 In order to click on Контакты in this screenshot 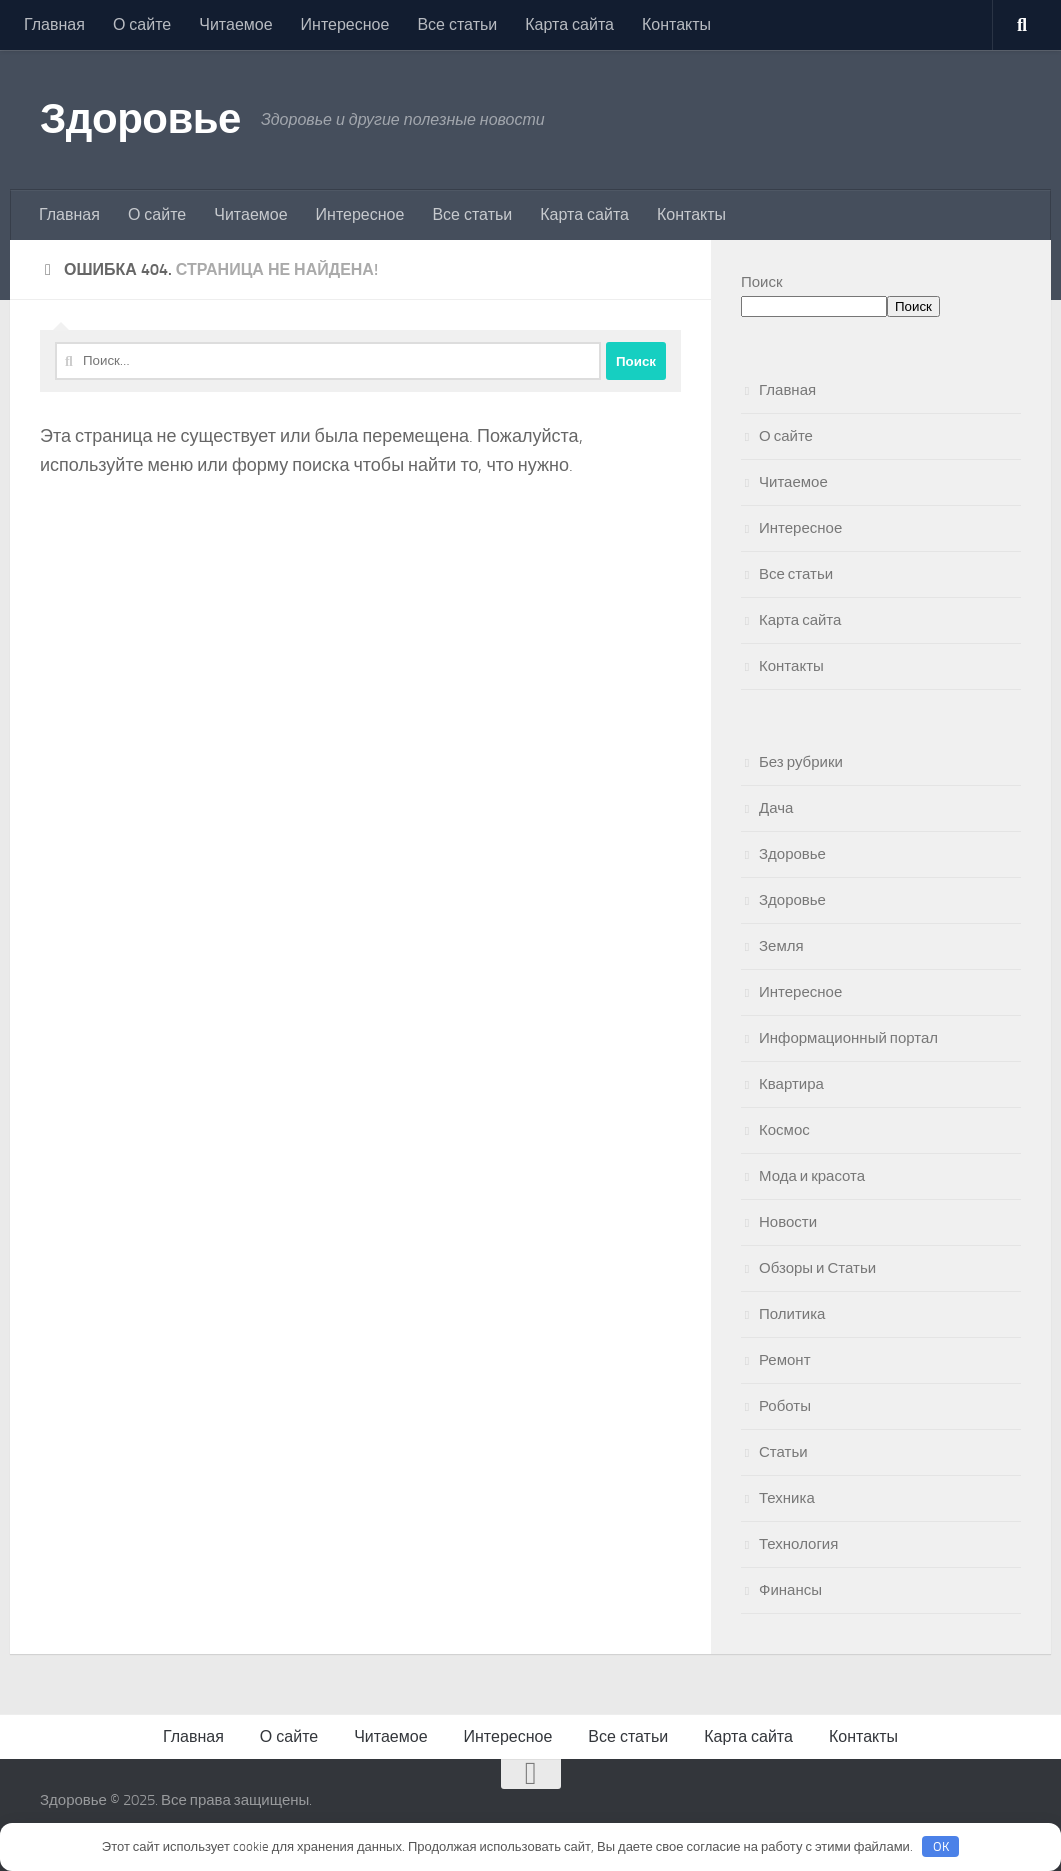, I will do `click(676, 24)`.